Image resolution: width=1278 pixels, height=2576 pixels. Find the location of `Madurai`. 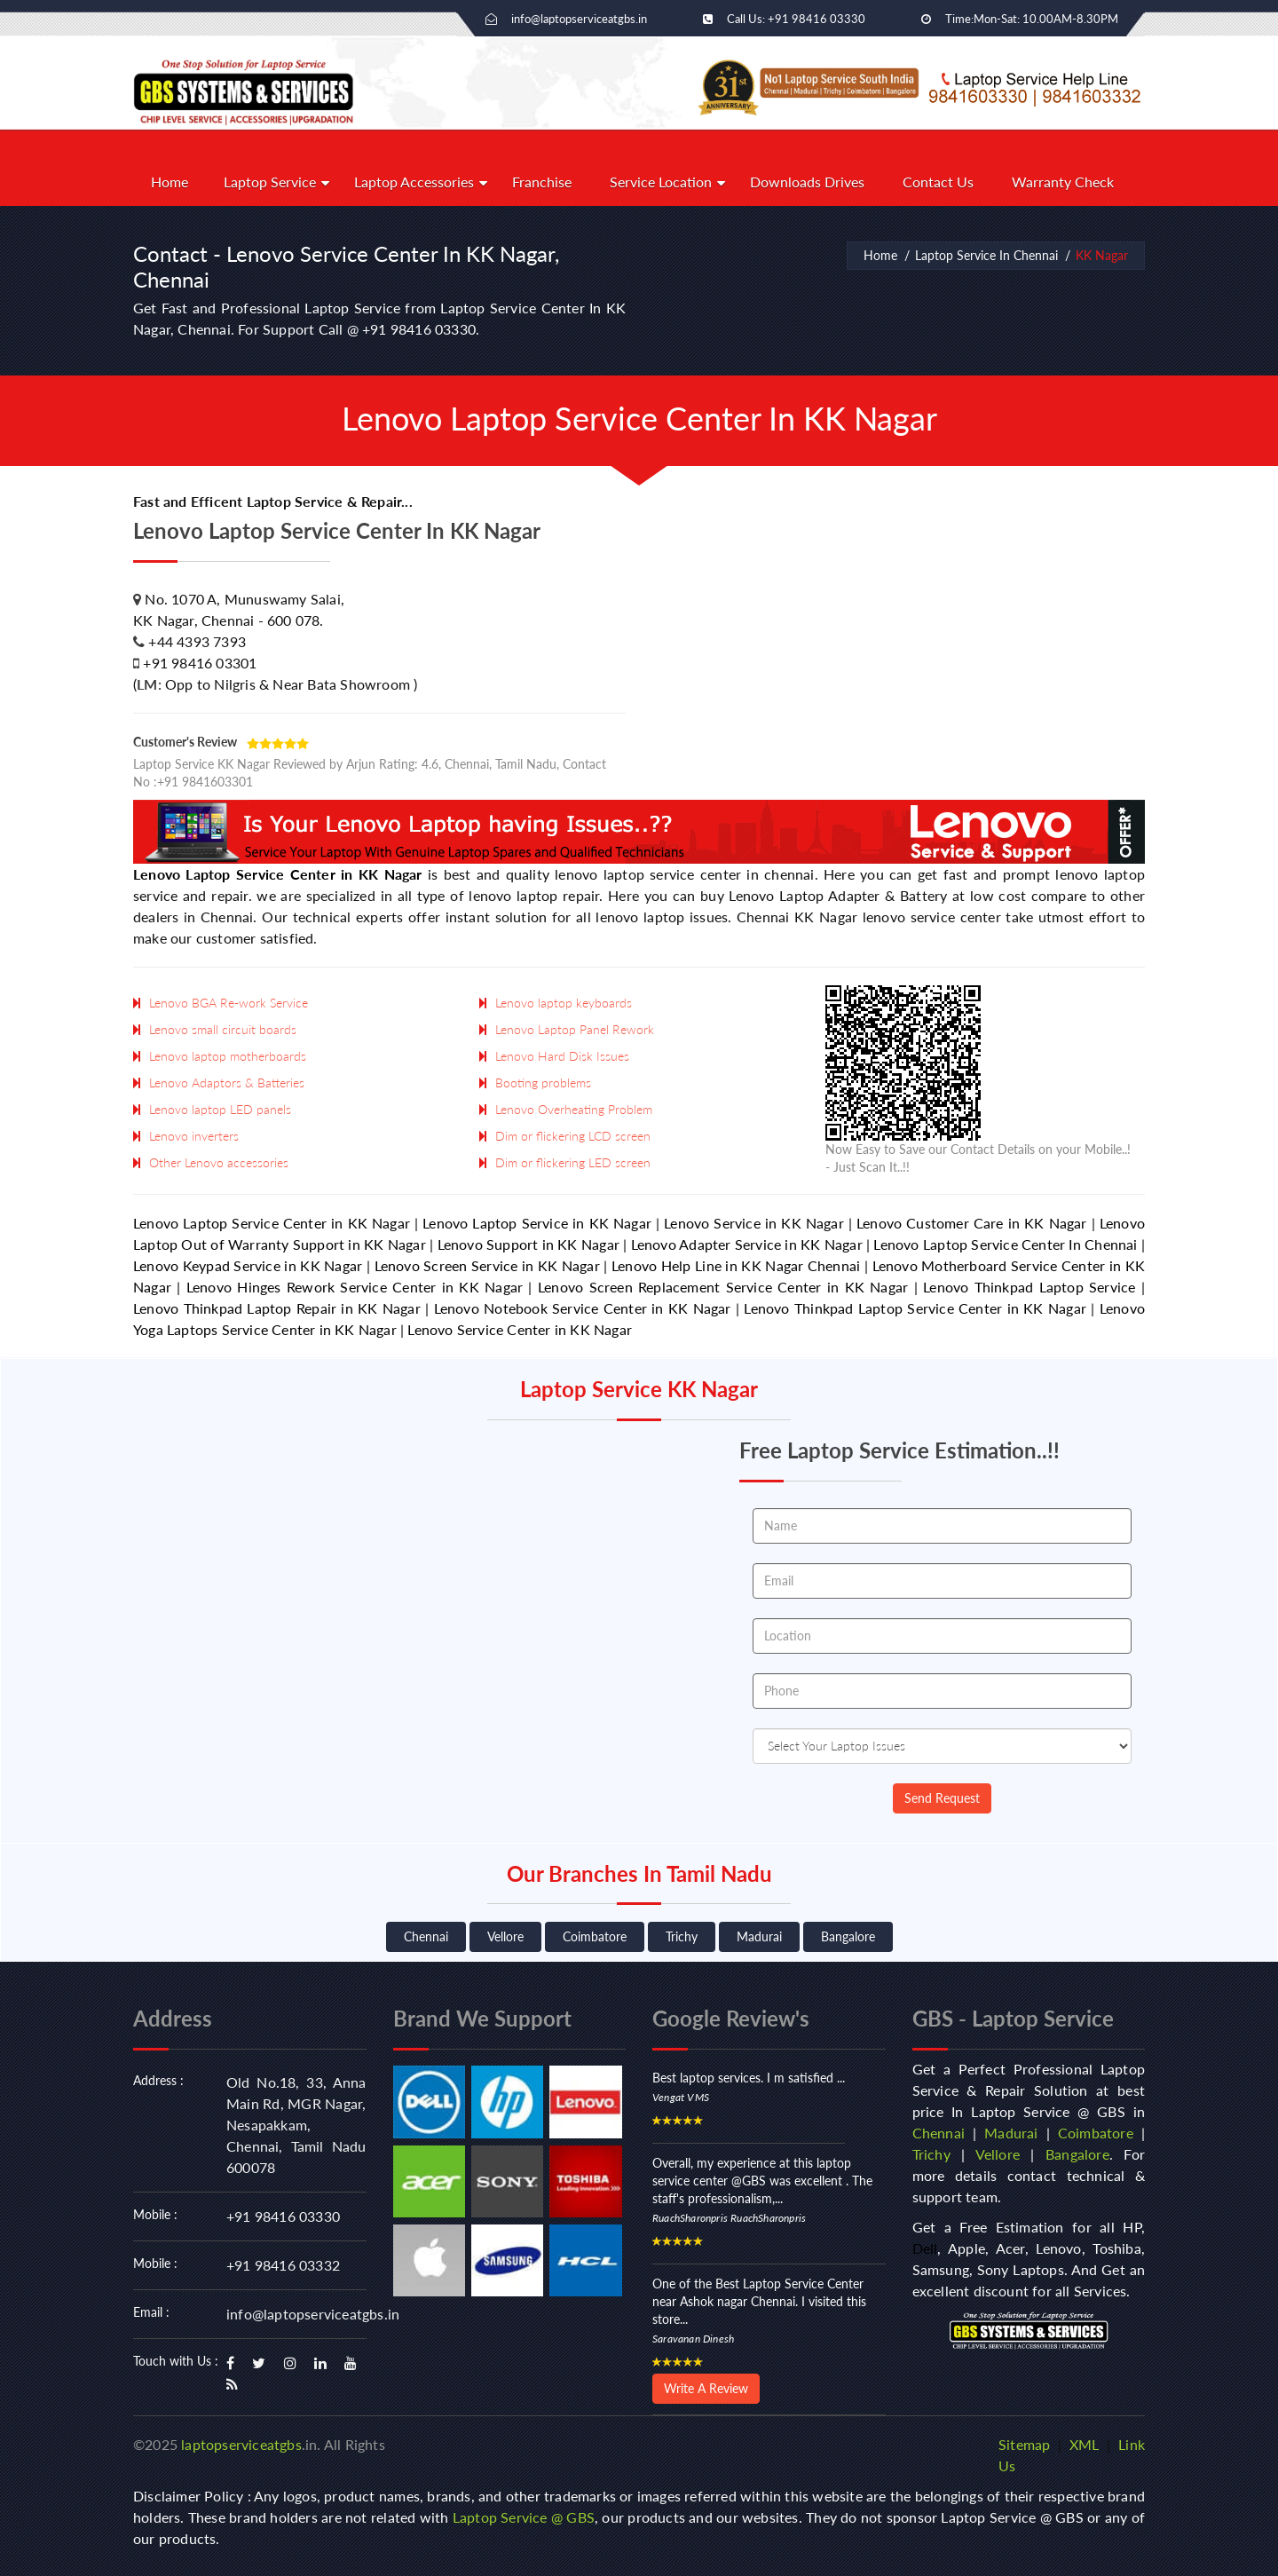

Madurai is located at coordinates (759, 1936).